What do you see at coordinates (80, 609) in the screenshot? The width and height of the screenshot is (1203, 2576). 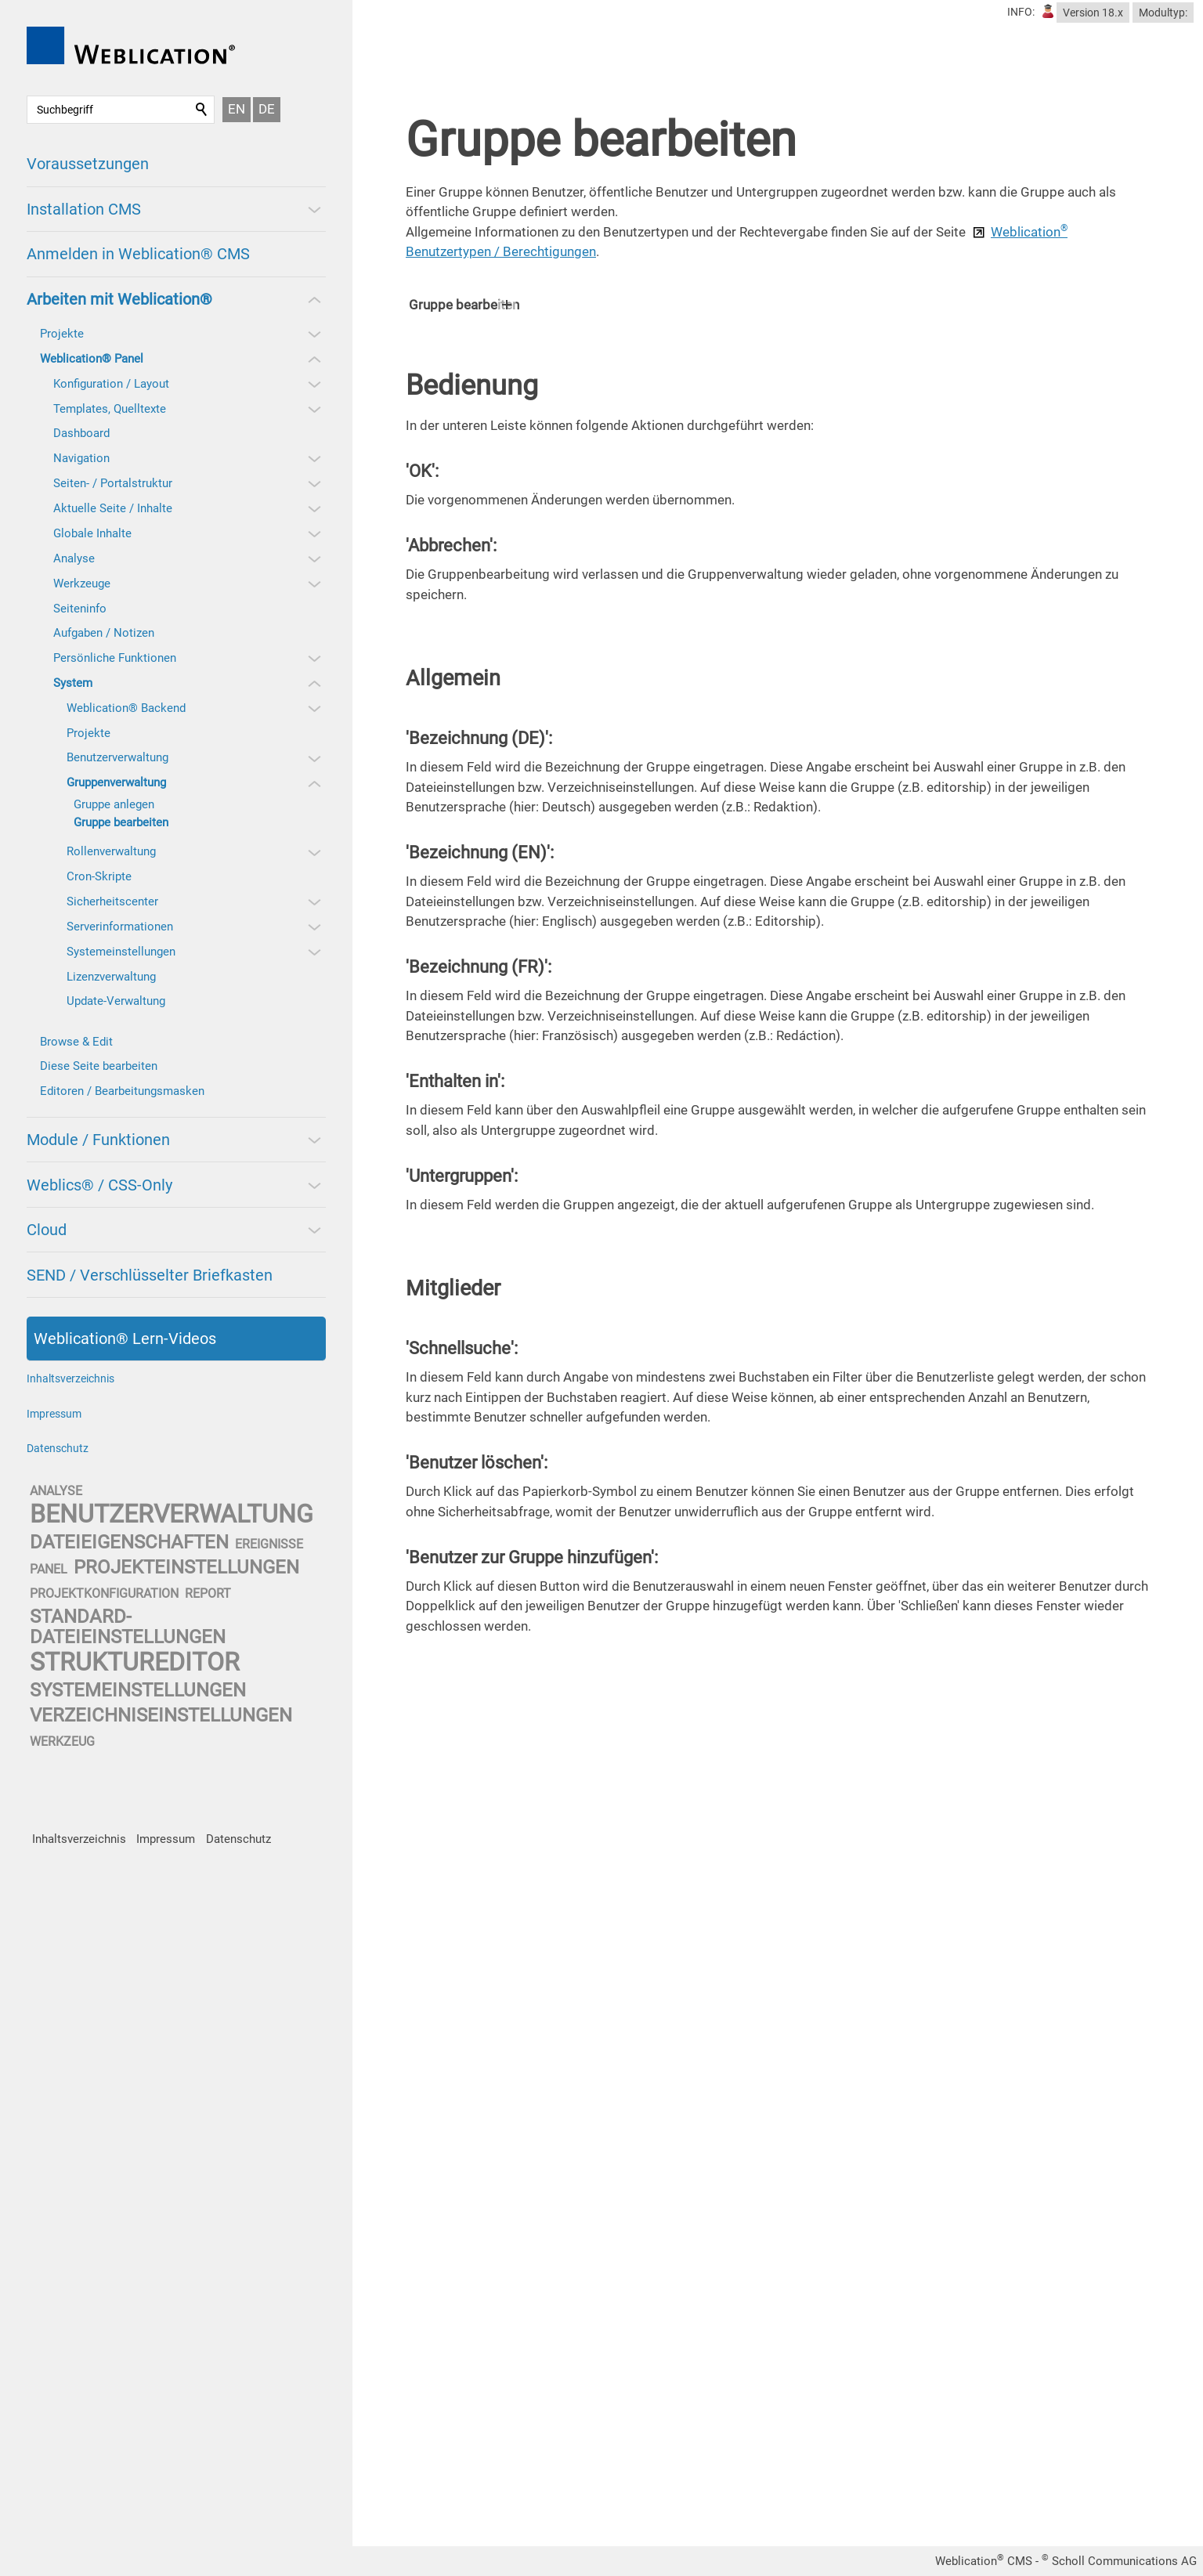 I see `Seiteninfo` at bounding box center [80, 609].